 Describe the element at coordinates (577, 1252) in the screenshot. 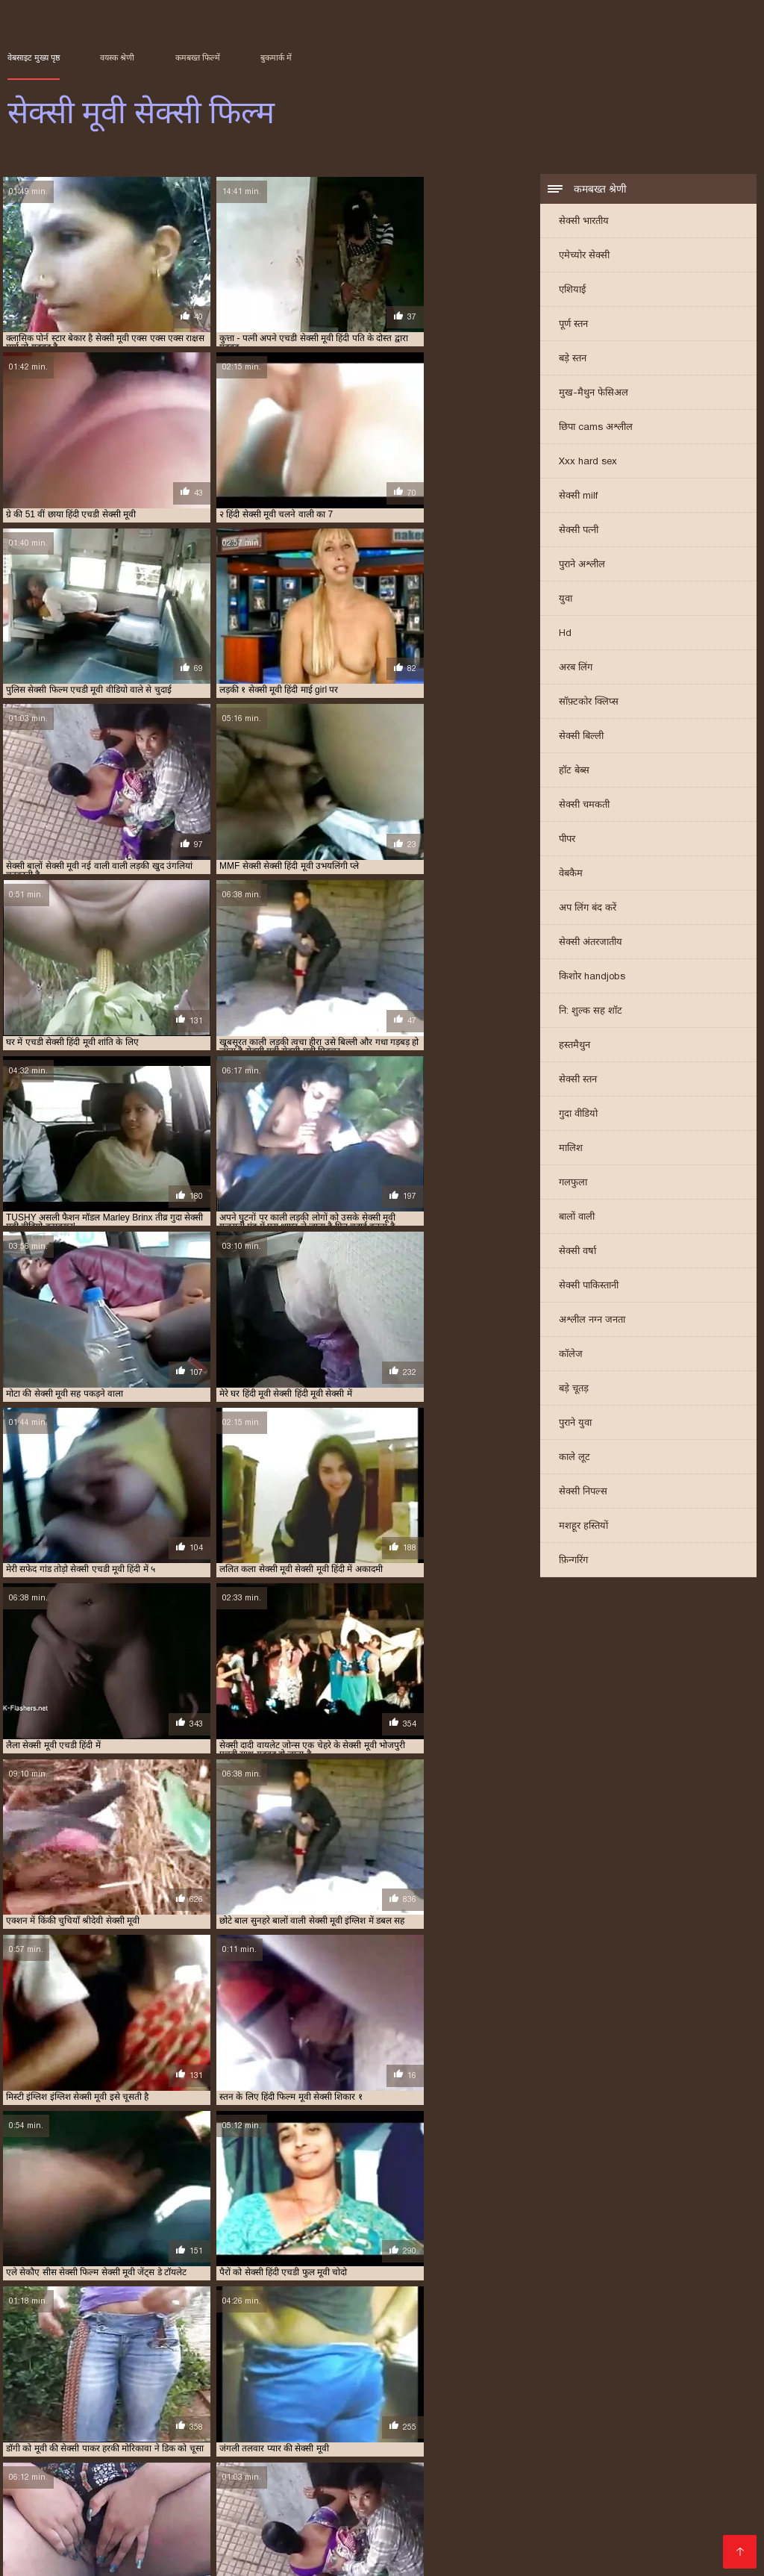

I see `सेक्सी वर्षा` at that location.